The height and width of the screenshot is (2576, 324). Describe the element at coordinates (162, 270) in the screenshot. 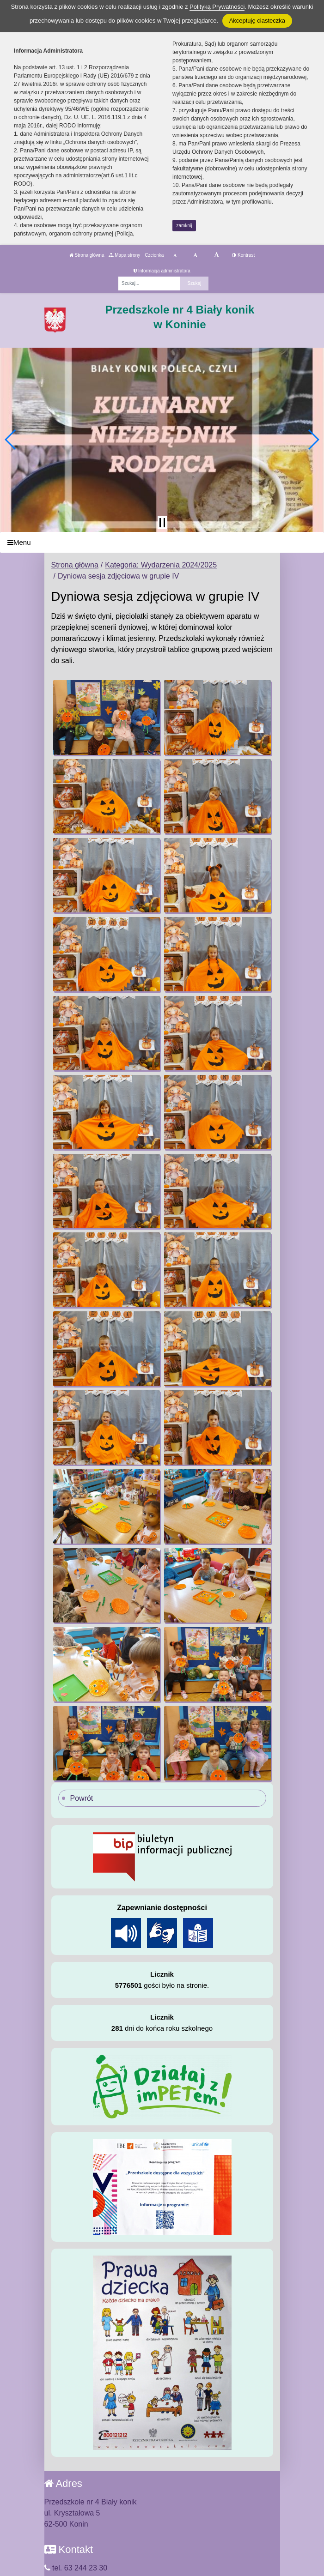

I see `Informacja administratora` at that location.